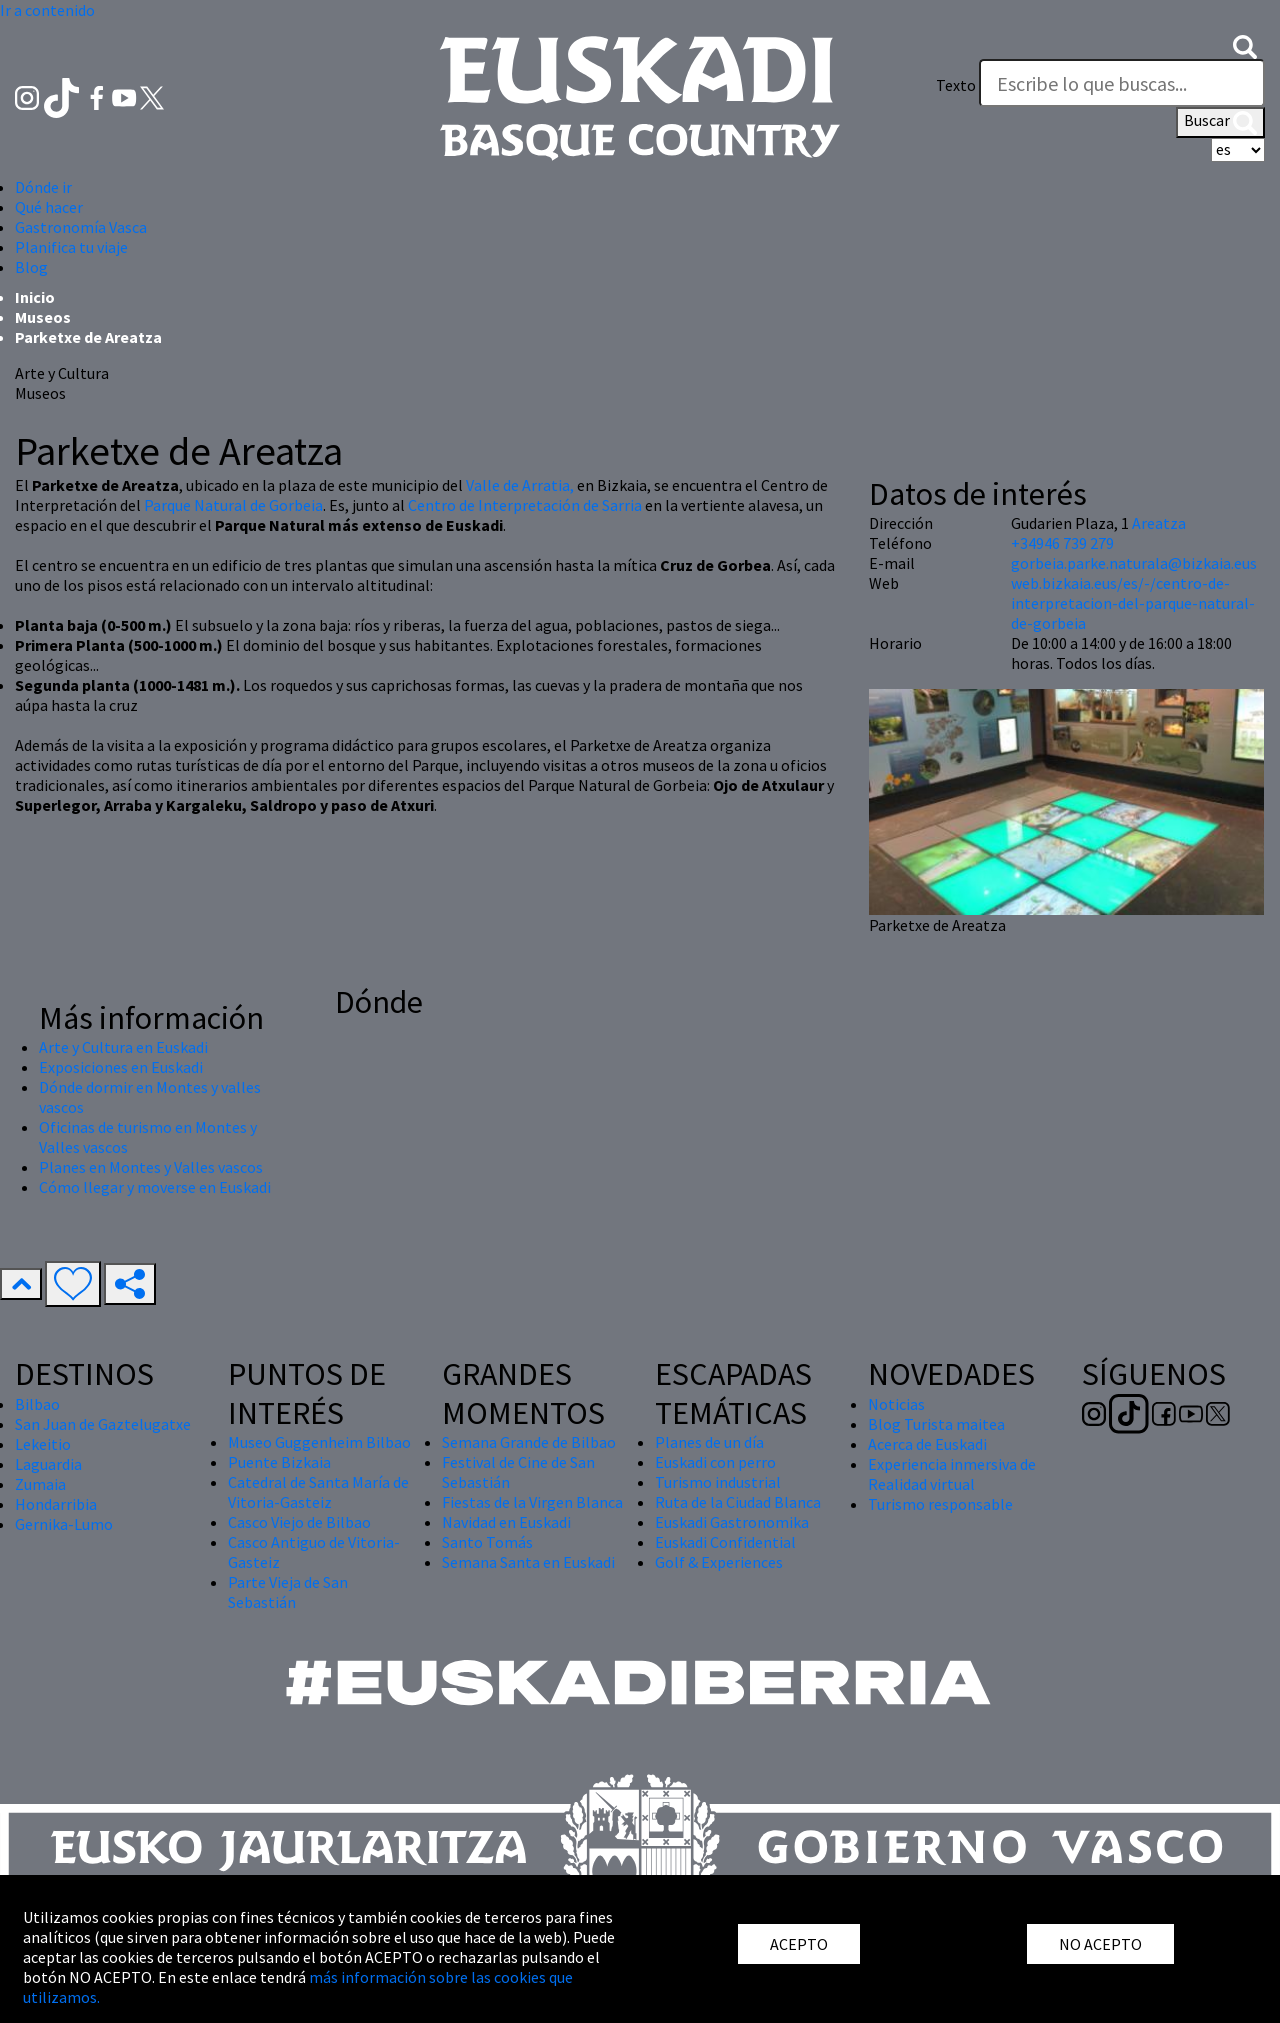 This screenshot has width=1280, height=2023. Describe the element at coordinates (49, 207) in the screenshot. I see `Qué hacer [button]` at that location.